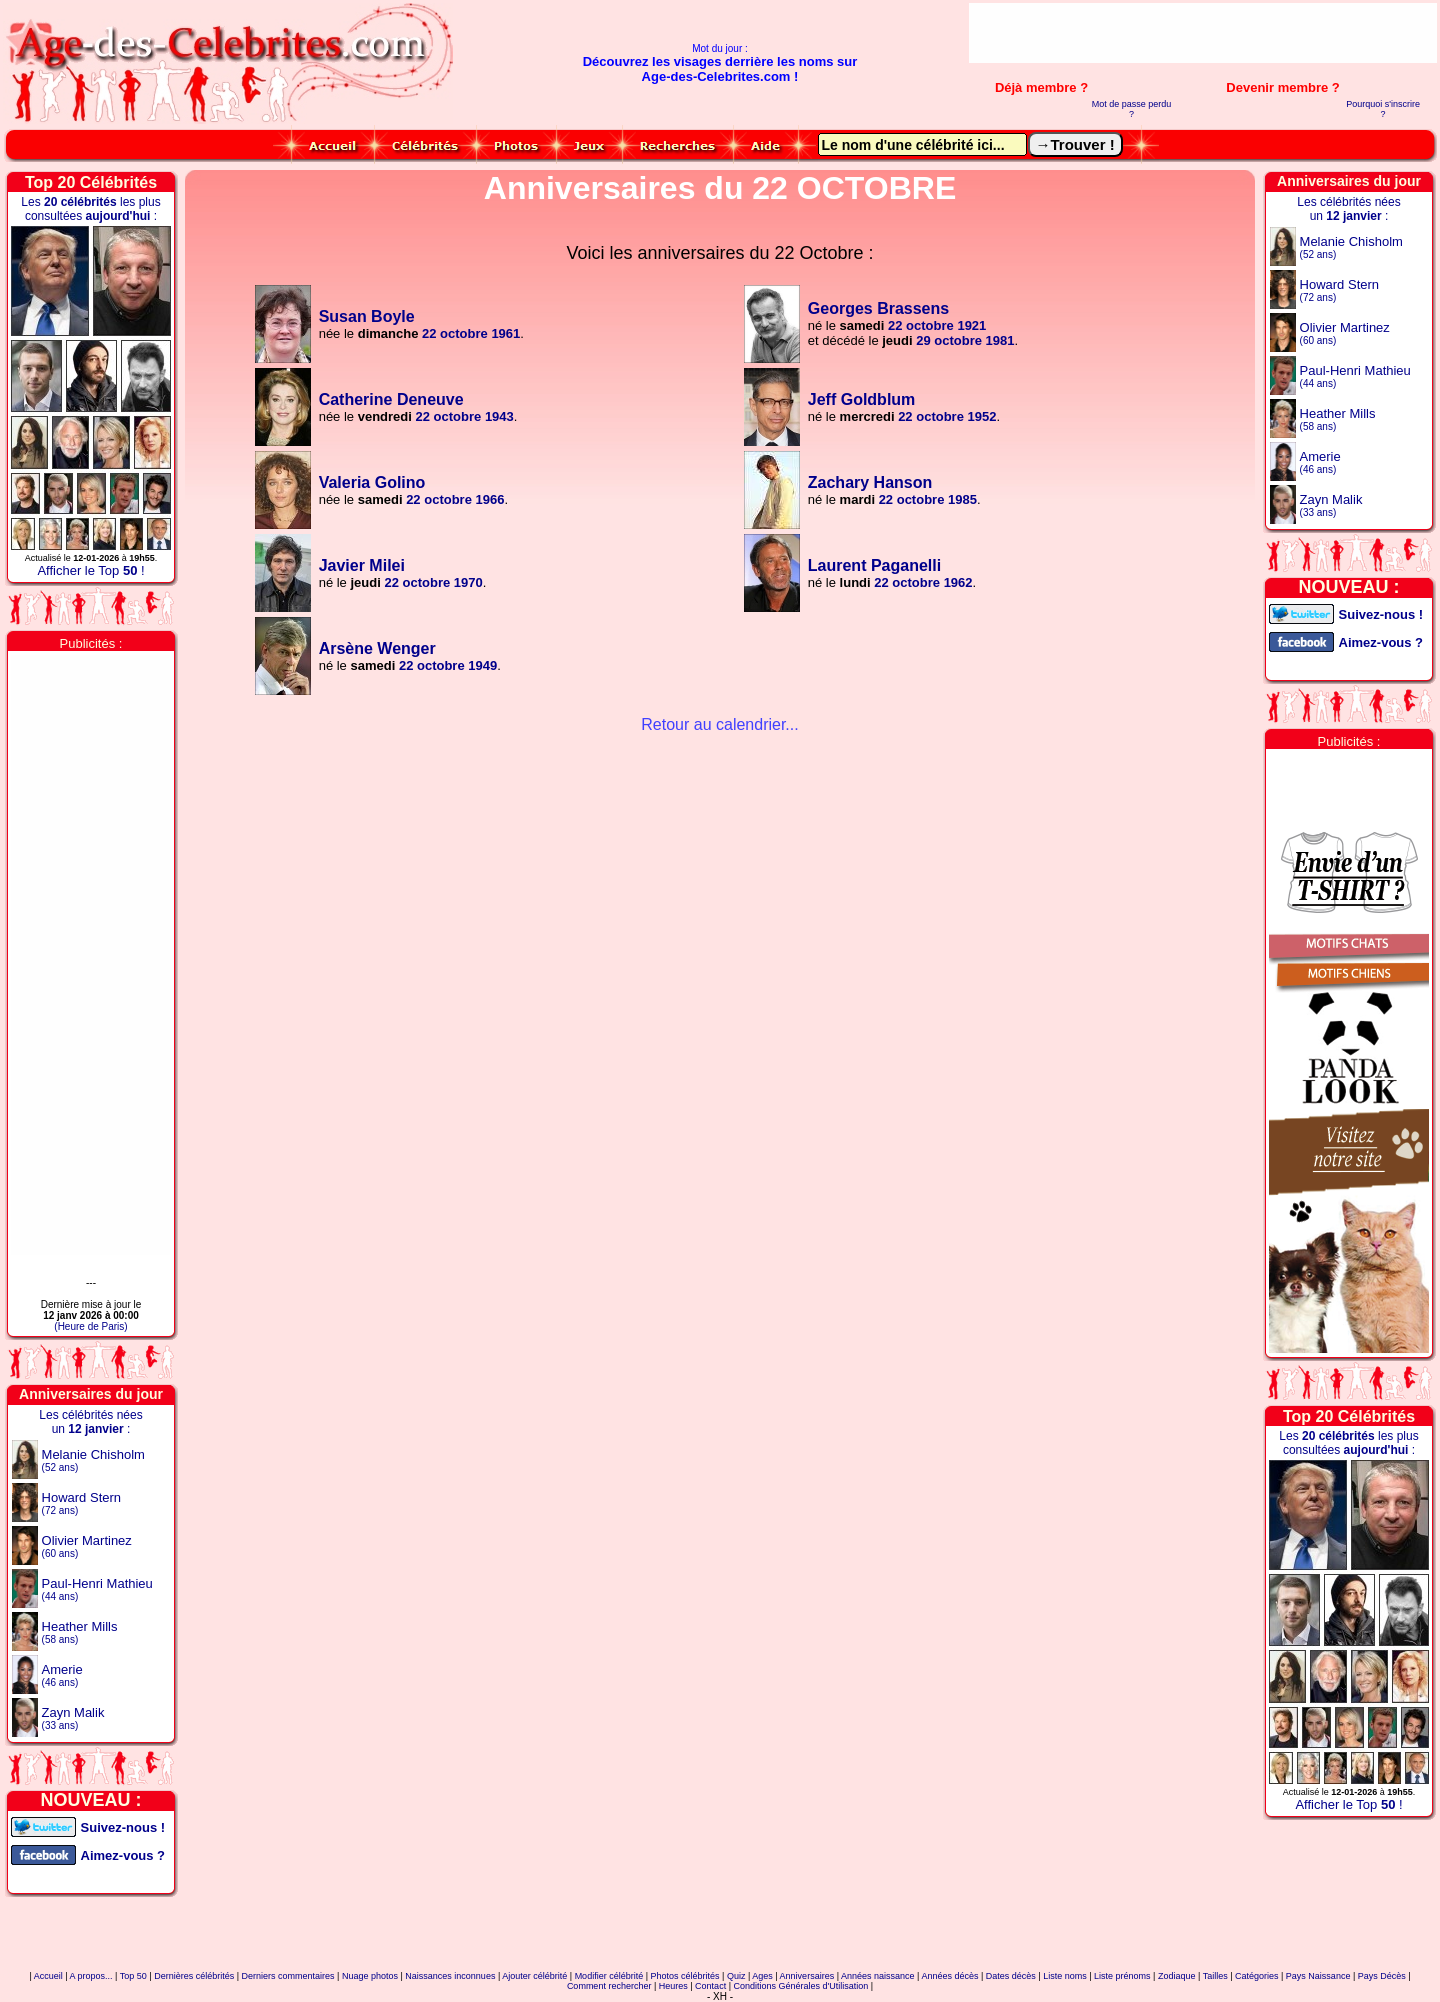 This screenshot has width=1440, height=2002. What do you see at coordinates (1318, 1976) in the screenshot?
I see `Pays Naissance` at bounding box center [1318, 1976].